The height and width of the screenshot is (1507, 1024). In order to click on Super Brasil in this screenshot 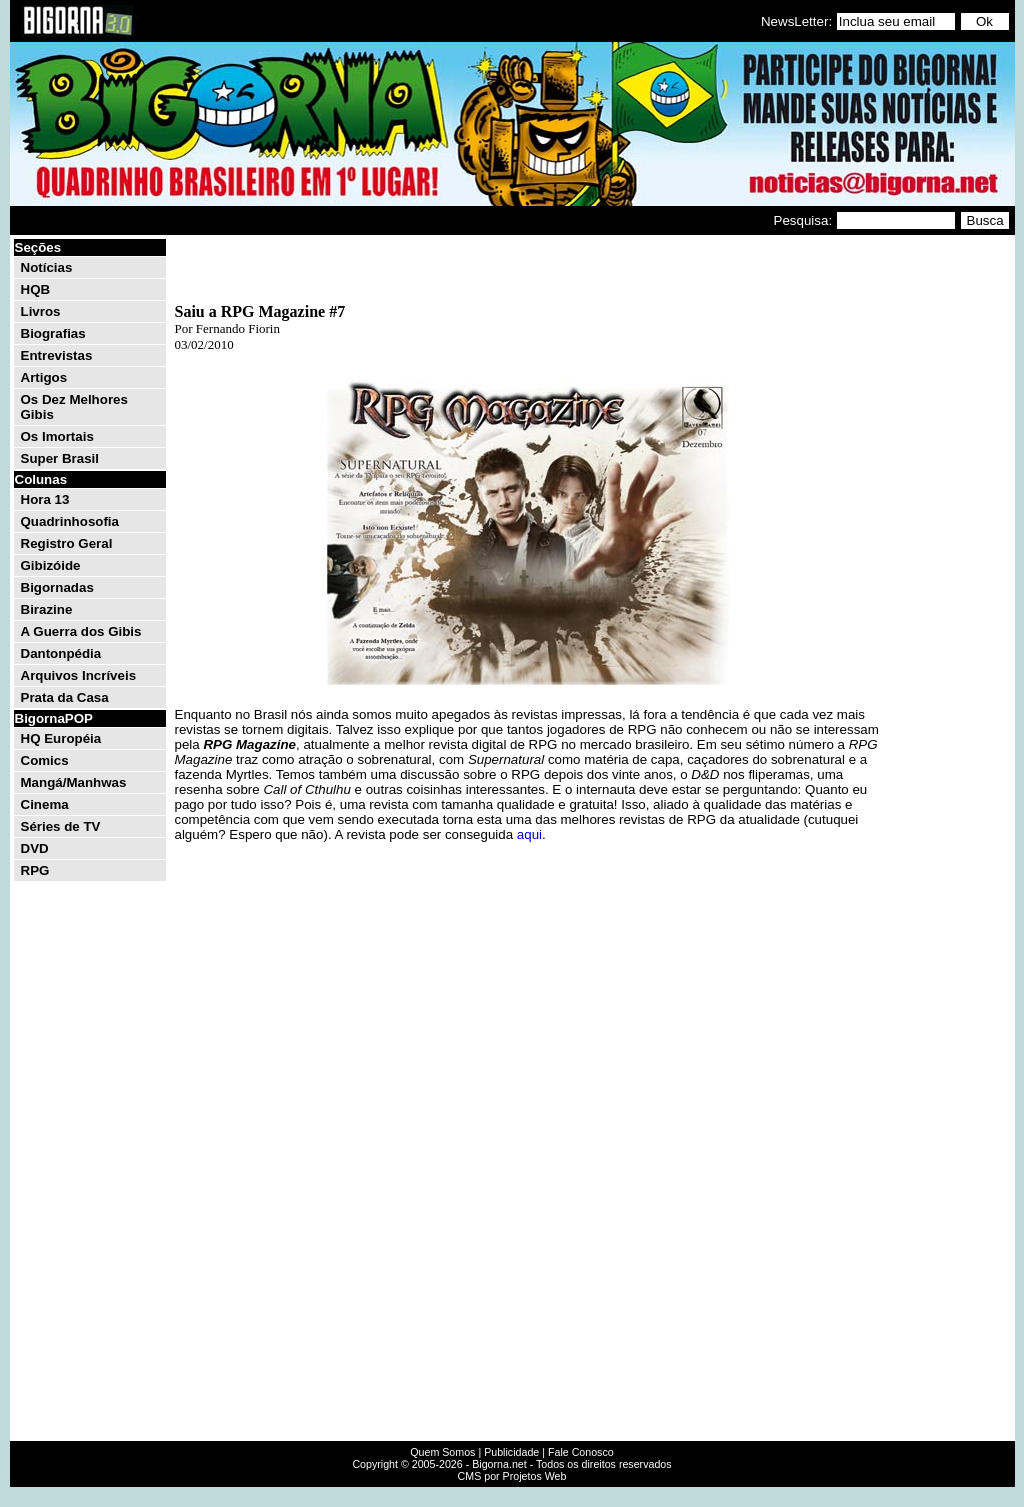, I will do `click(60, 458)`.